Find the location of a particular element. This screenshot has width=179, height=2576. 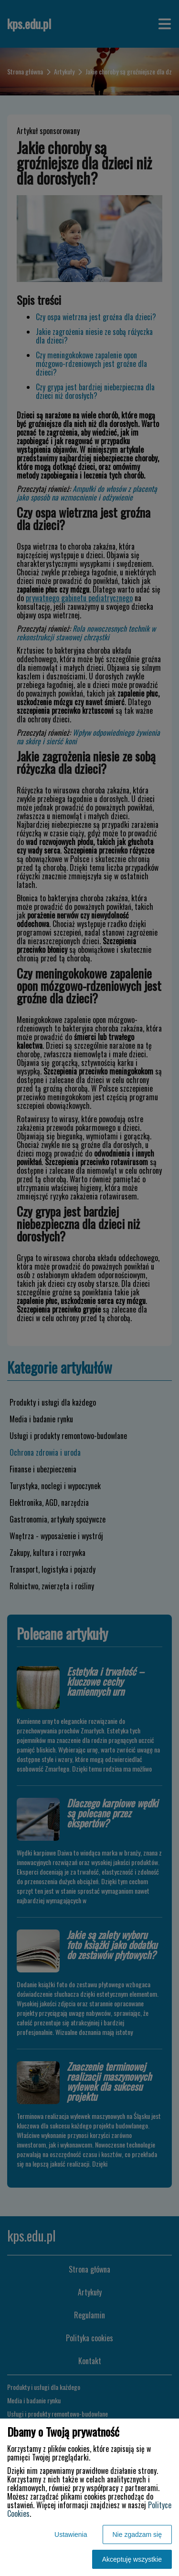

Ustawienia is located at coordinates (70, 2534).